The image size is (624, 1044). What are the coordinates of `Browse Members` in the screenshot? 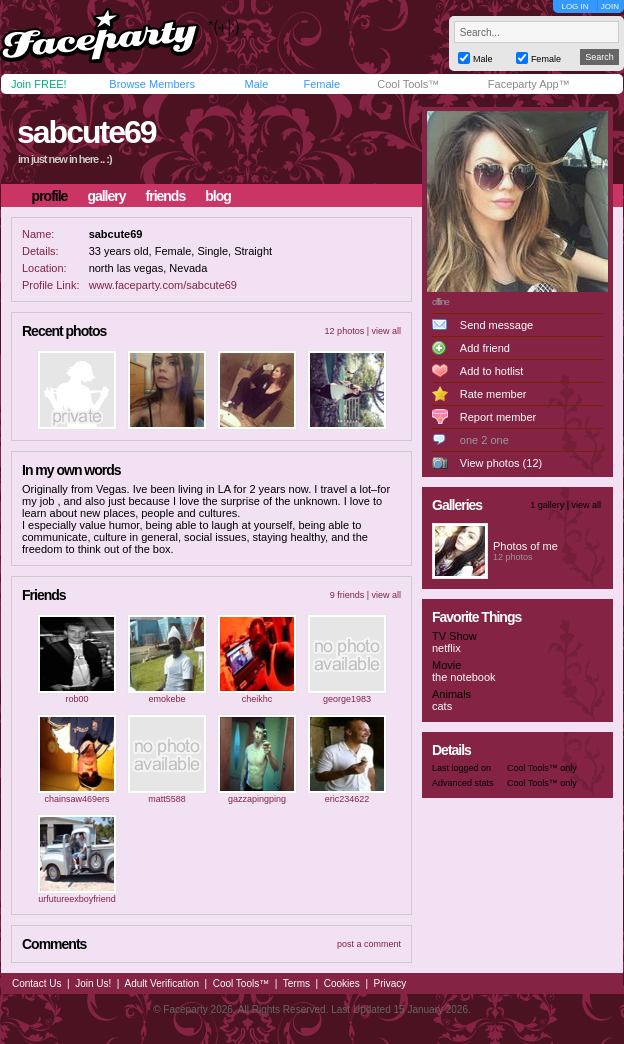 It's located at (152, 84).